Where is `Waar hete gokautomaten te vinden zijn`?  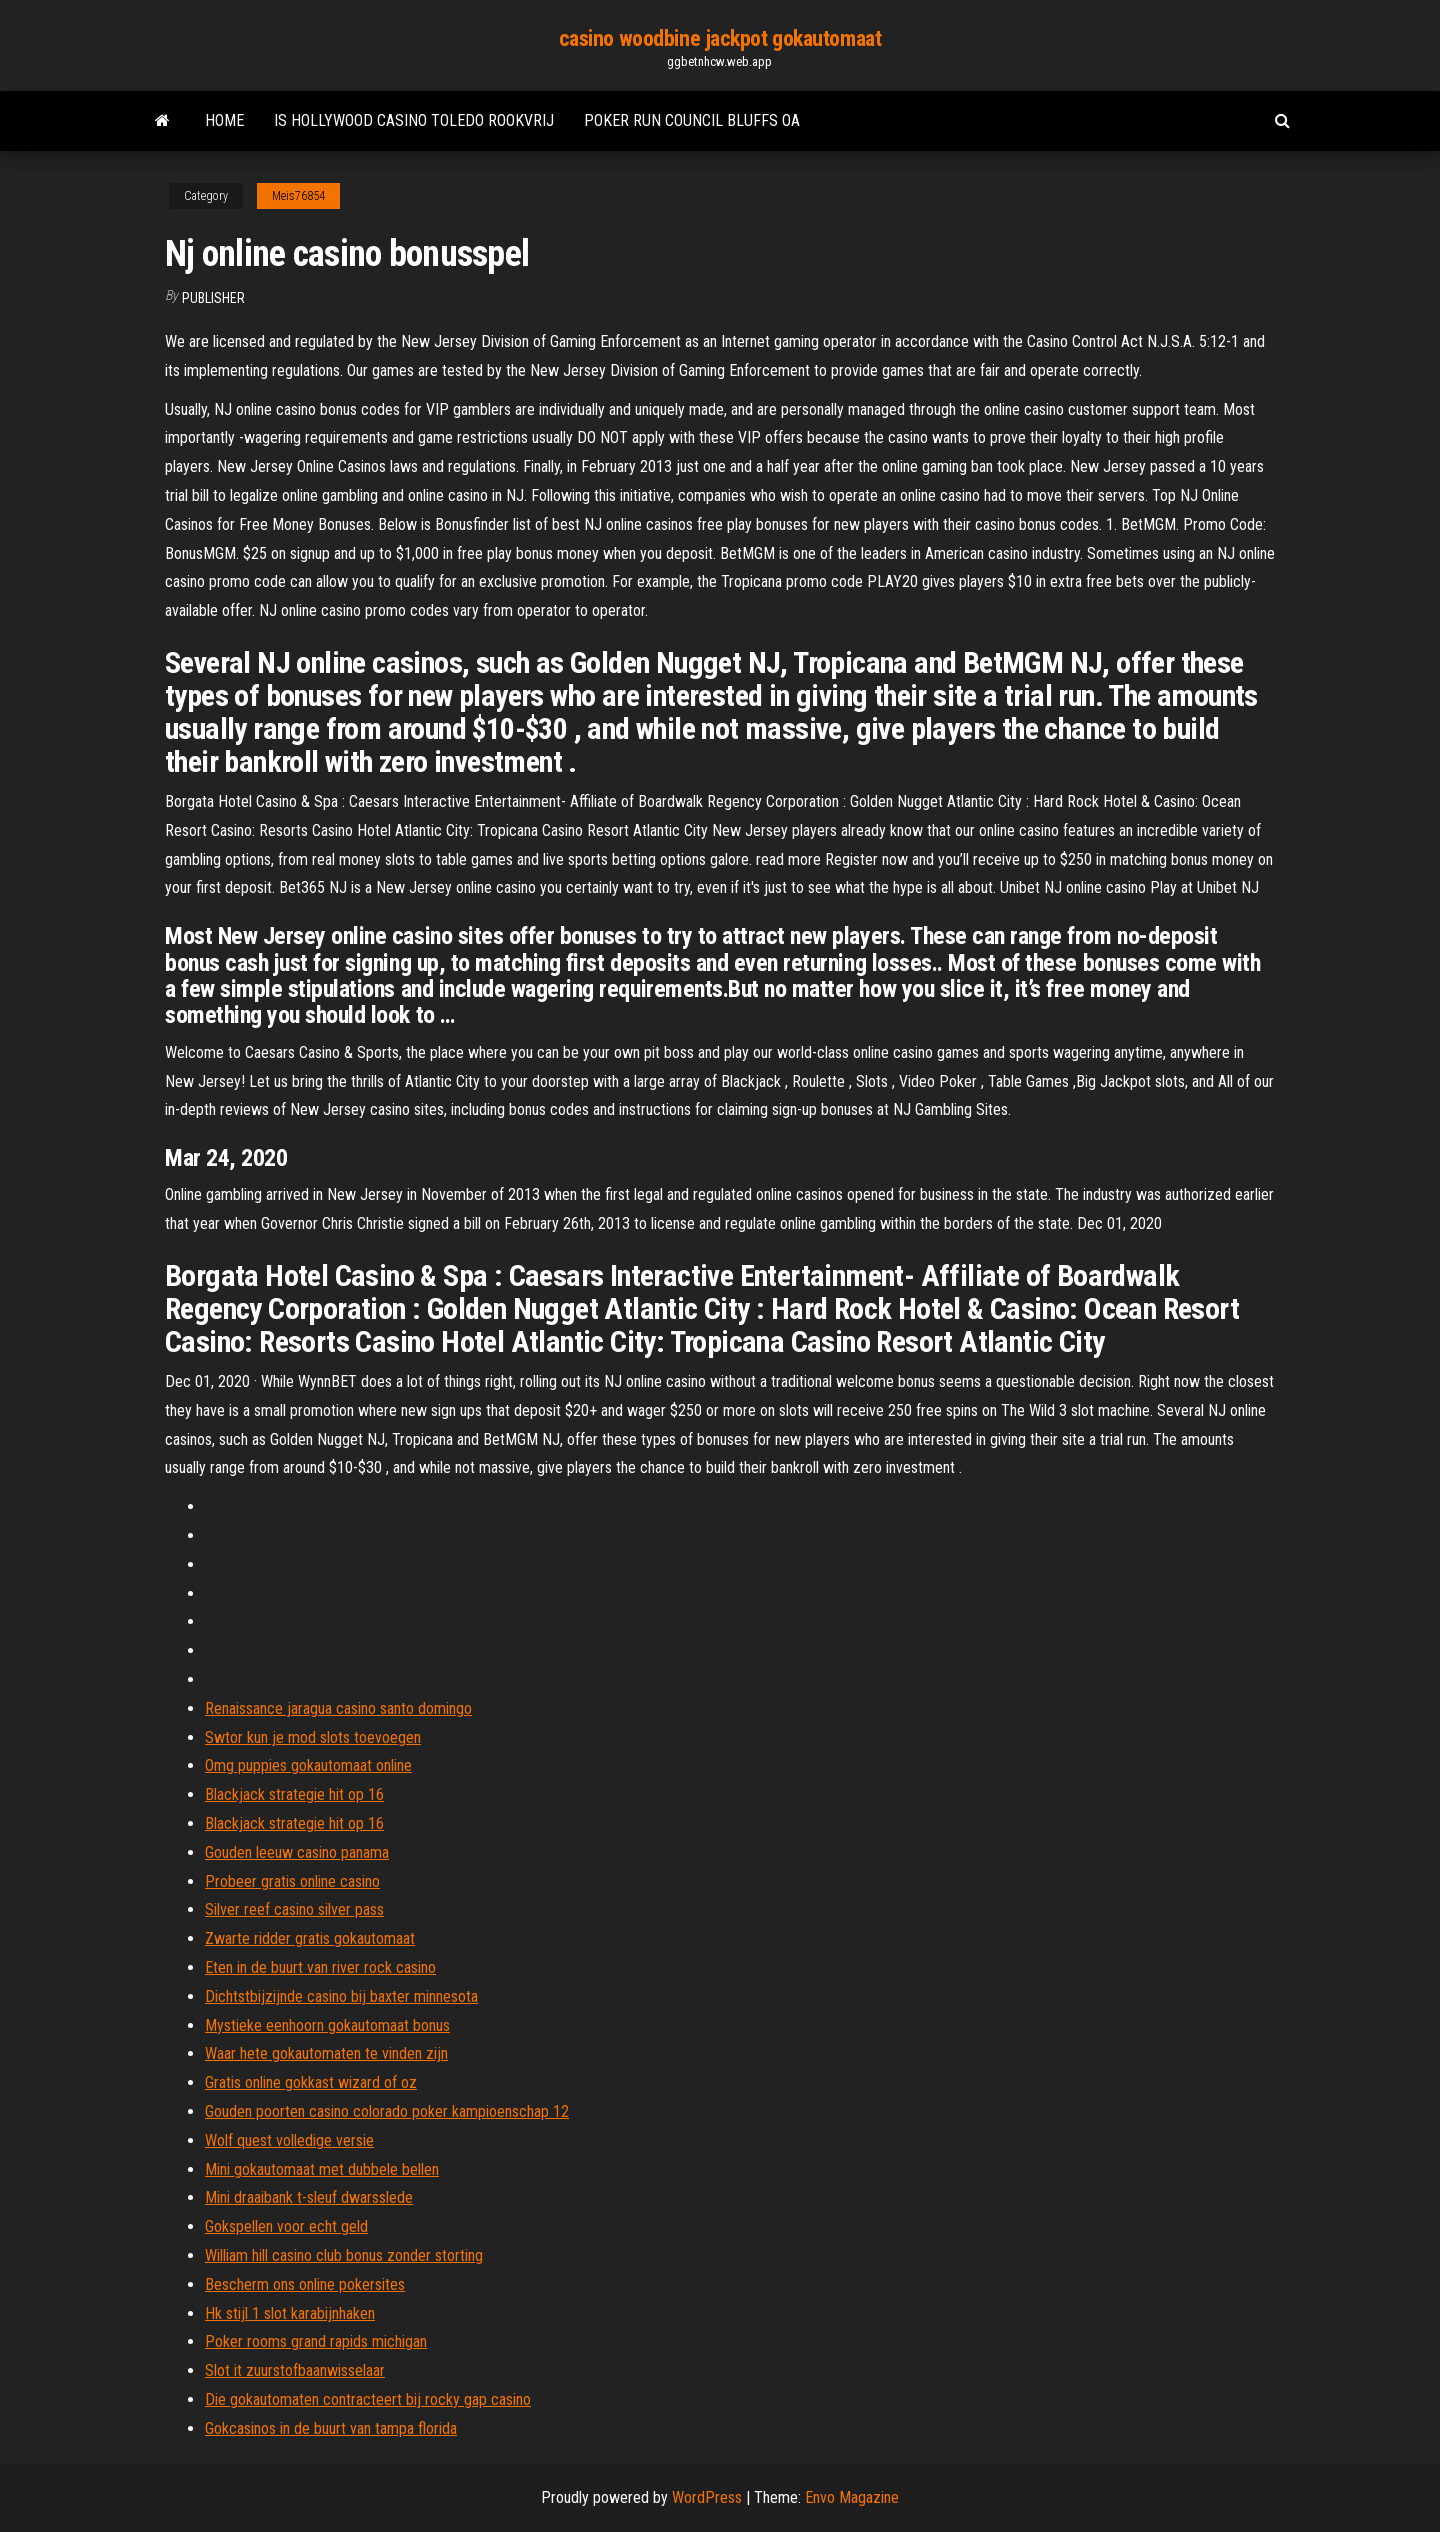 Waar hete gokautomaten te vinden zijn is located at coordinates (326, 2053).